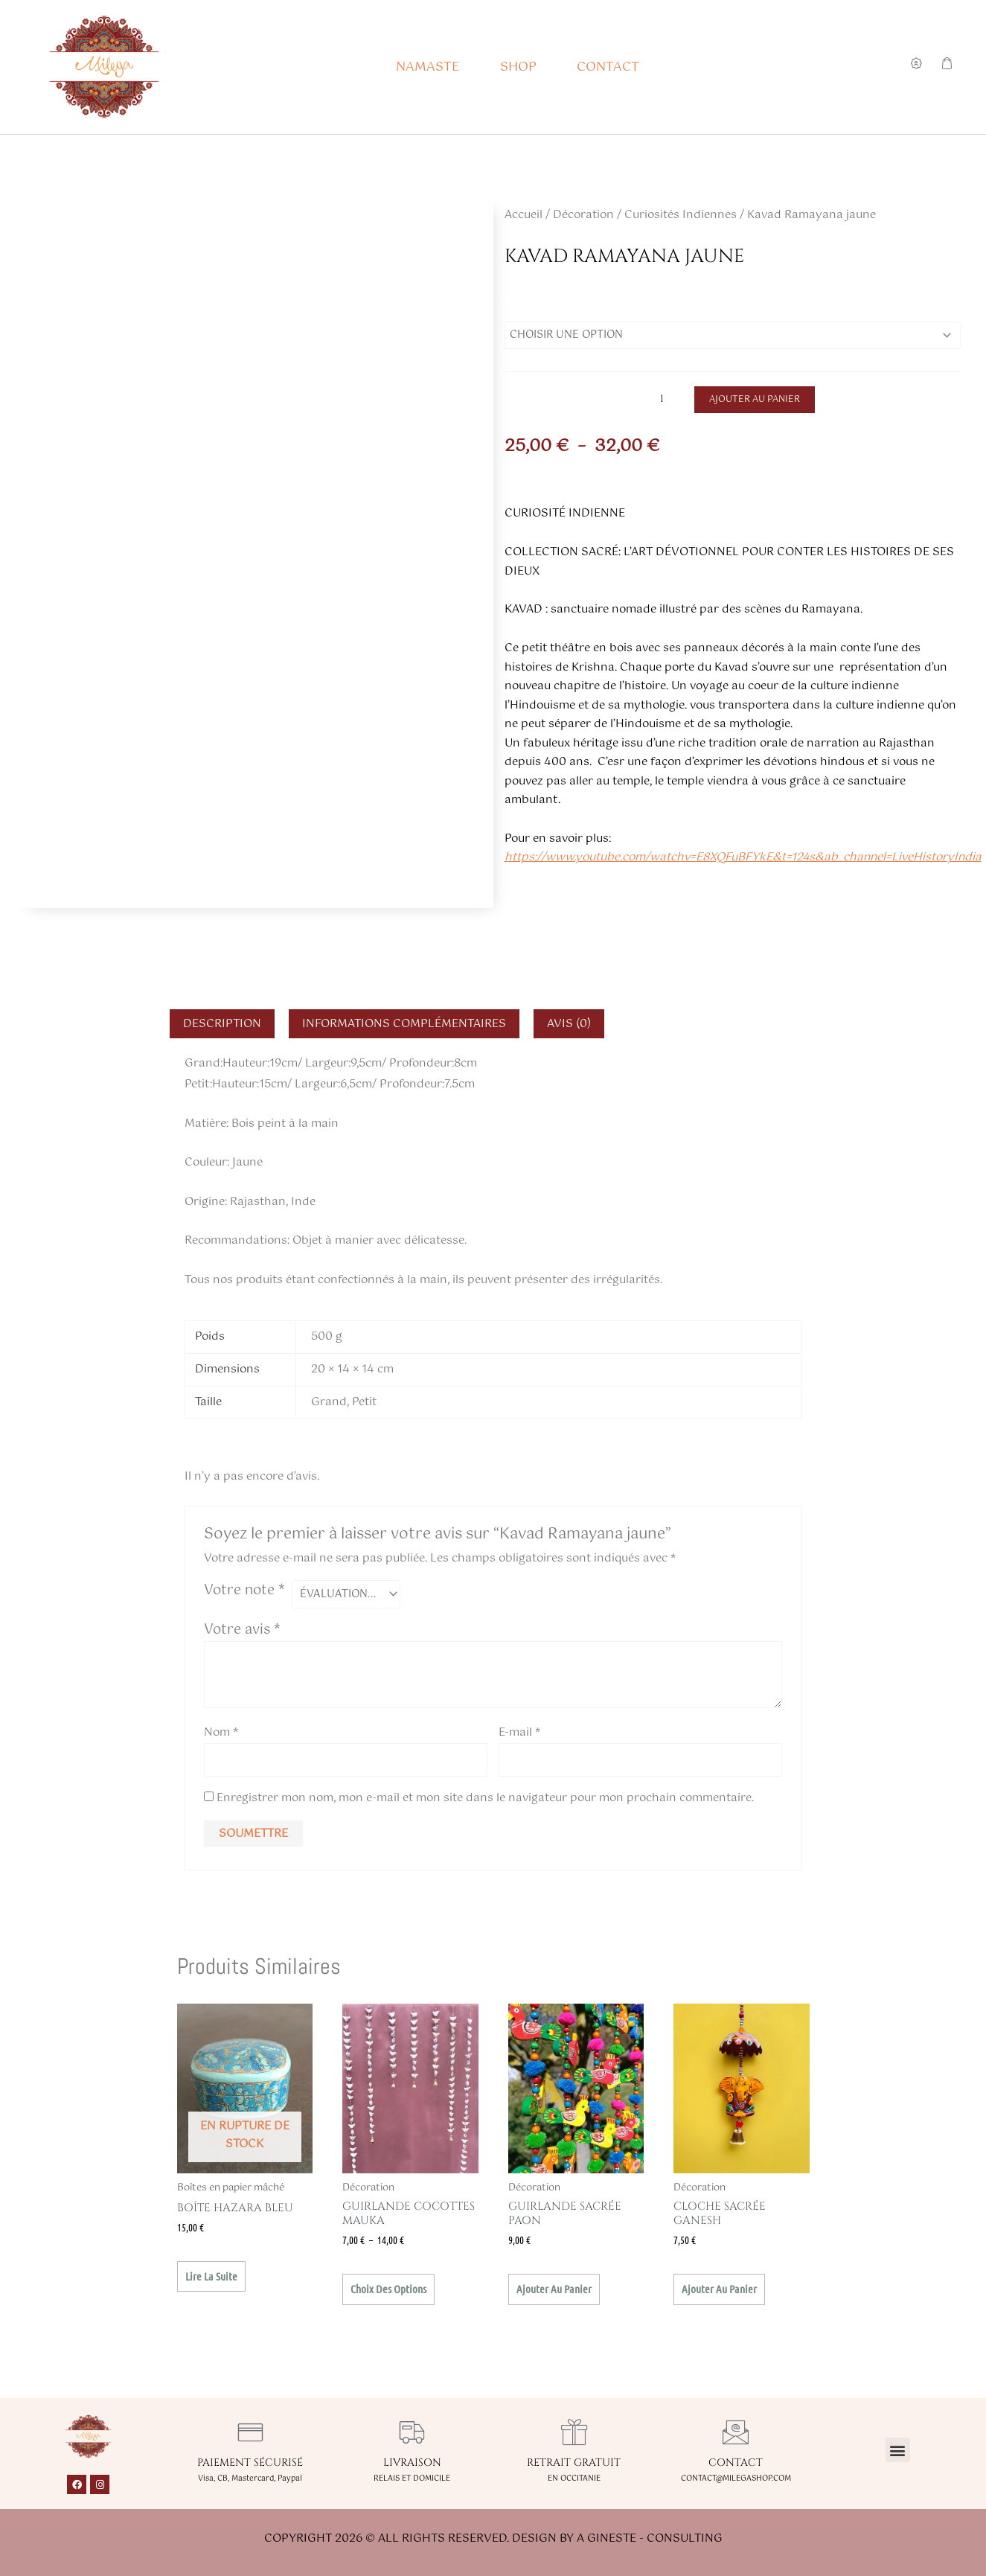 This screenshot has width=986, height=2576. What do you see at coordinates (485, 1807) in the screenshot?
I see `Enregistrer mon nom, mon e-mail et mon site dans le navigateur pour mon prochain commentaire.` at bounding box center [485, 1807].